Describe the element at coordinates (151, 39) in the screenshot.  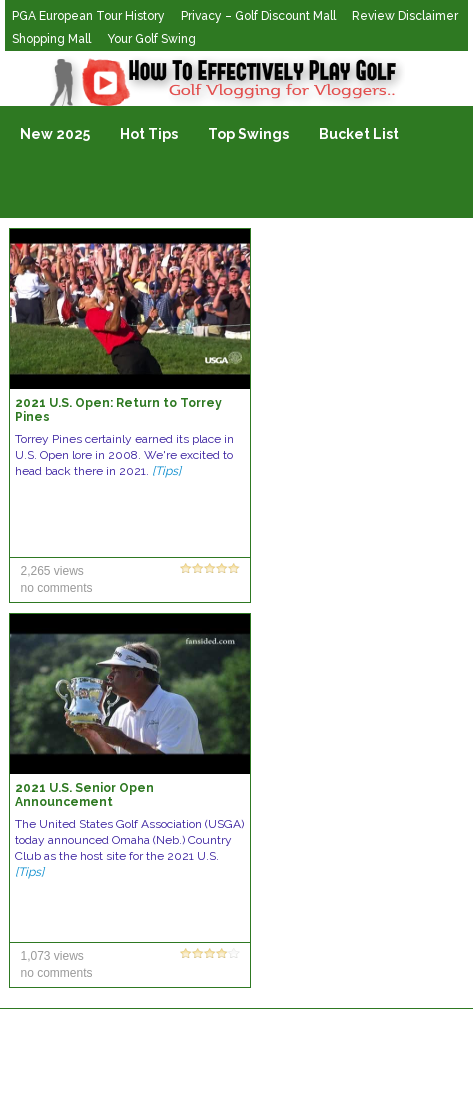
I see `Your Golf Swing` at that location.